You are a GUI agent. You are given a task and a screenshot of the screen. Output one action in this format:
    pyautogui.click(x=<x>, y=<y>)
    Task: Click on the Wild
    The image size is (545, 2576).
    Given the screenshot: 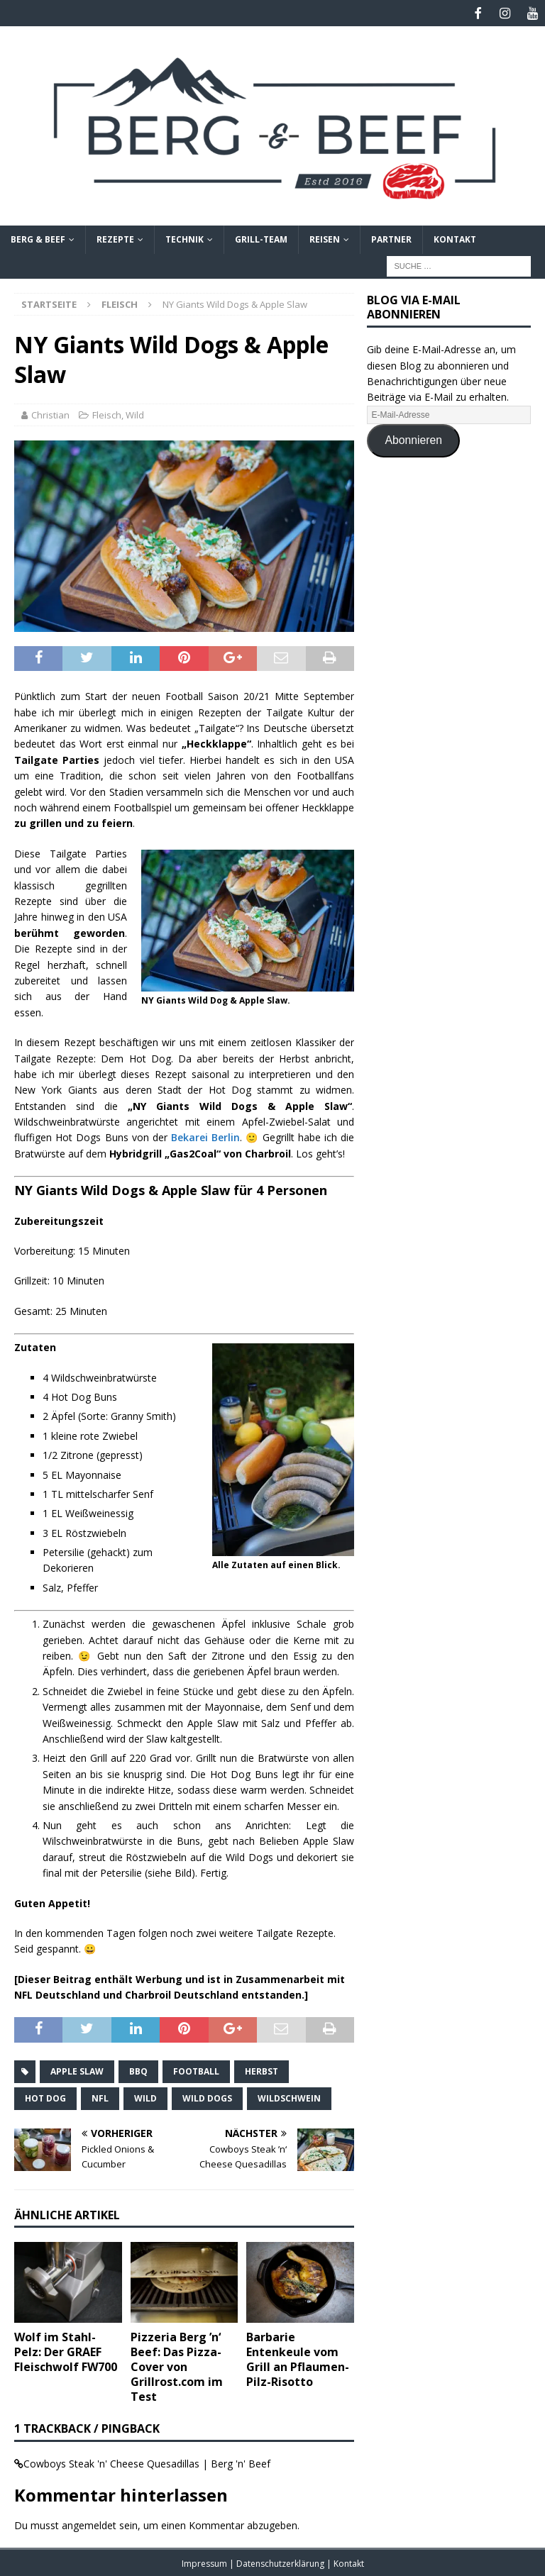 What is the action you would take?
    pyautogui.click(x=135, y=412)
    